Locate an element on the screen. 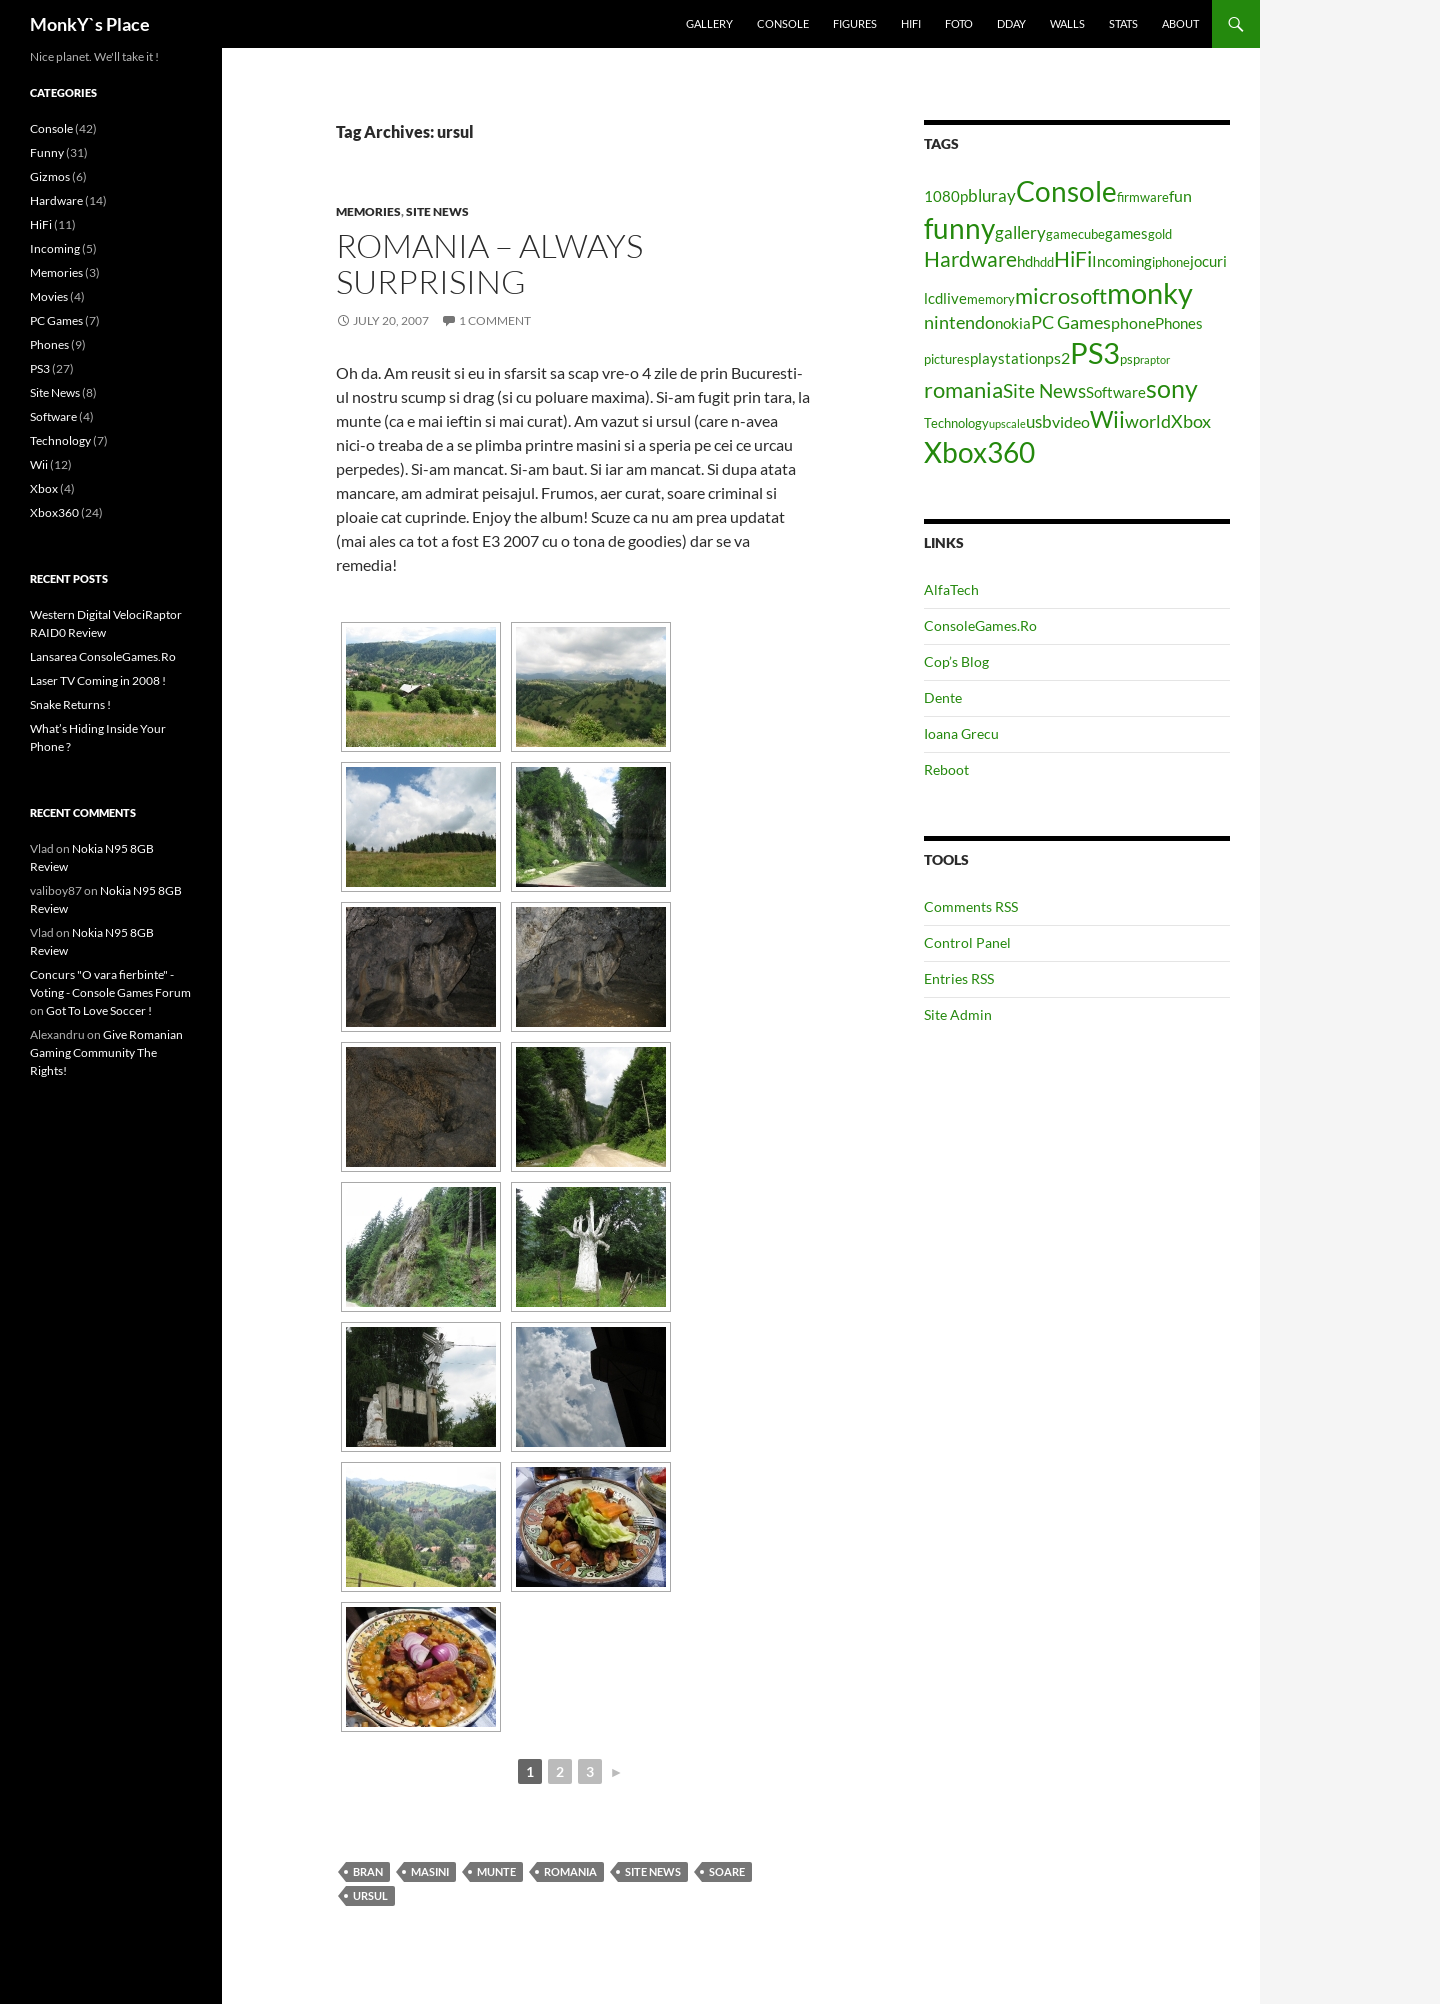 The width and height of the screenshot is (1440, 2004). Give Romanian Gaming Community The Rights! is located at coordinates (106, 1052).